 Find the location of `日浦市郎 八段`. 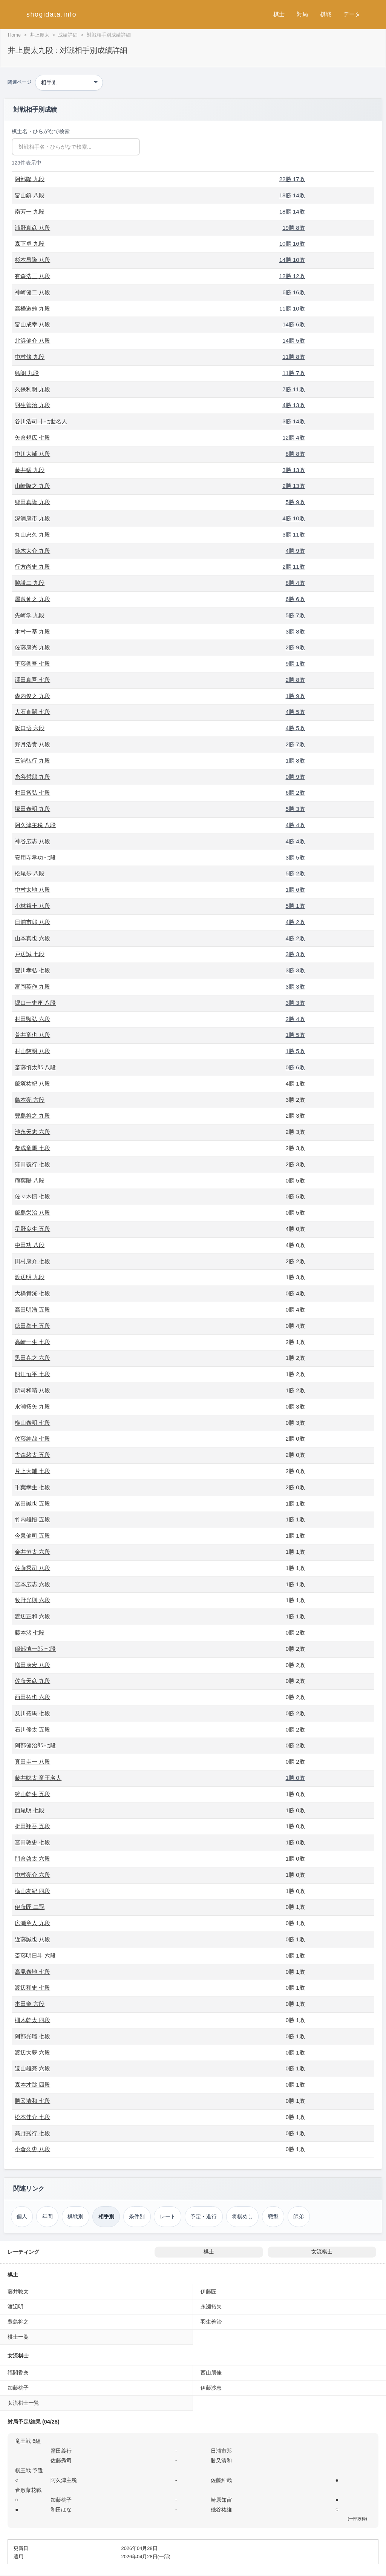

日浦市郎 八段 is located at coordinates (32, 922).